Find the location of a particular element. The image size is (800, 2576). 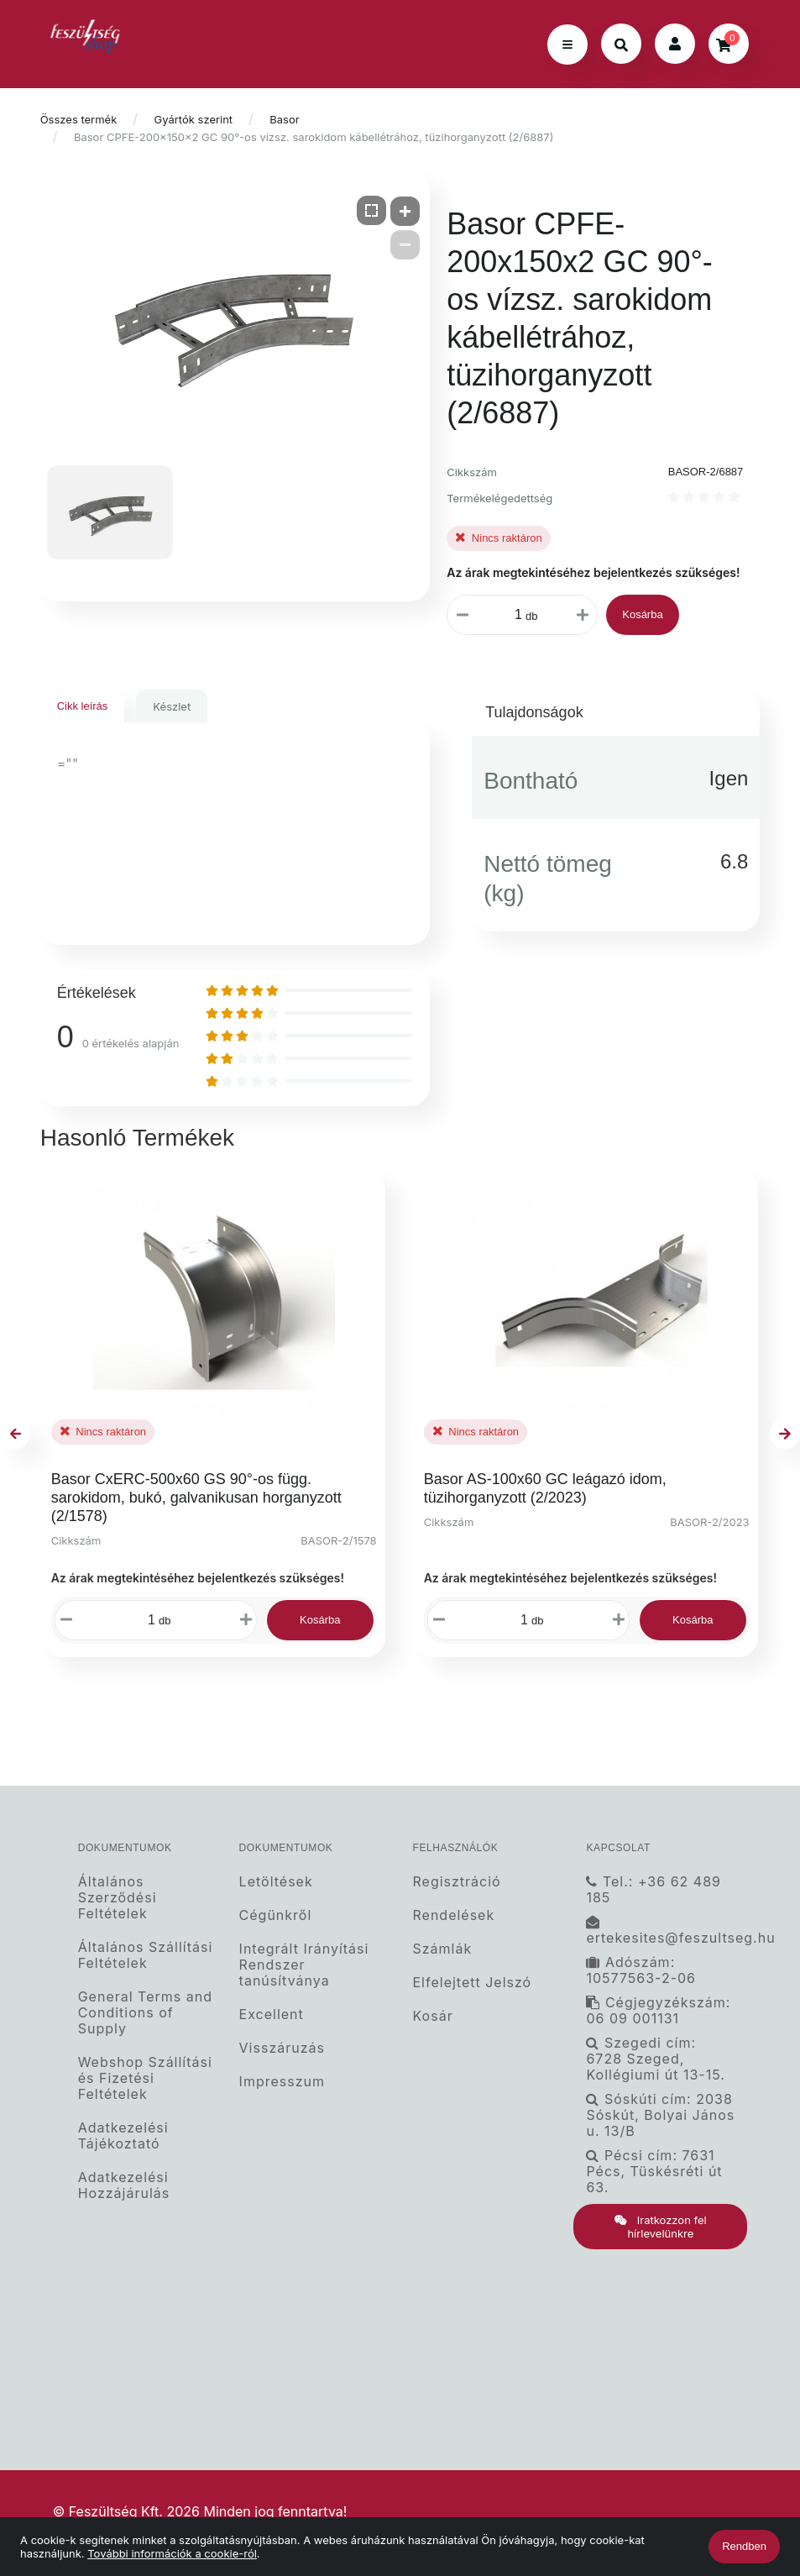

Rendben is located at coordinates (744, 2546).